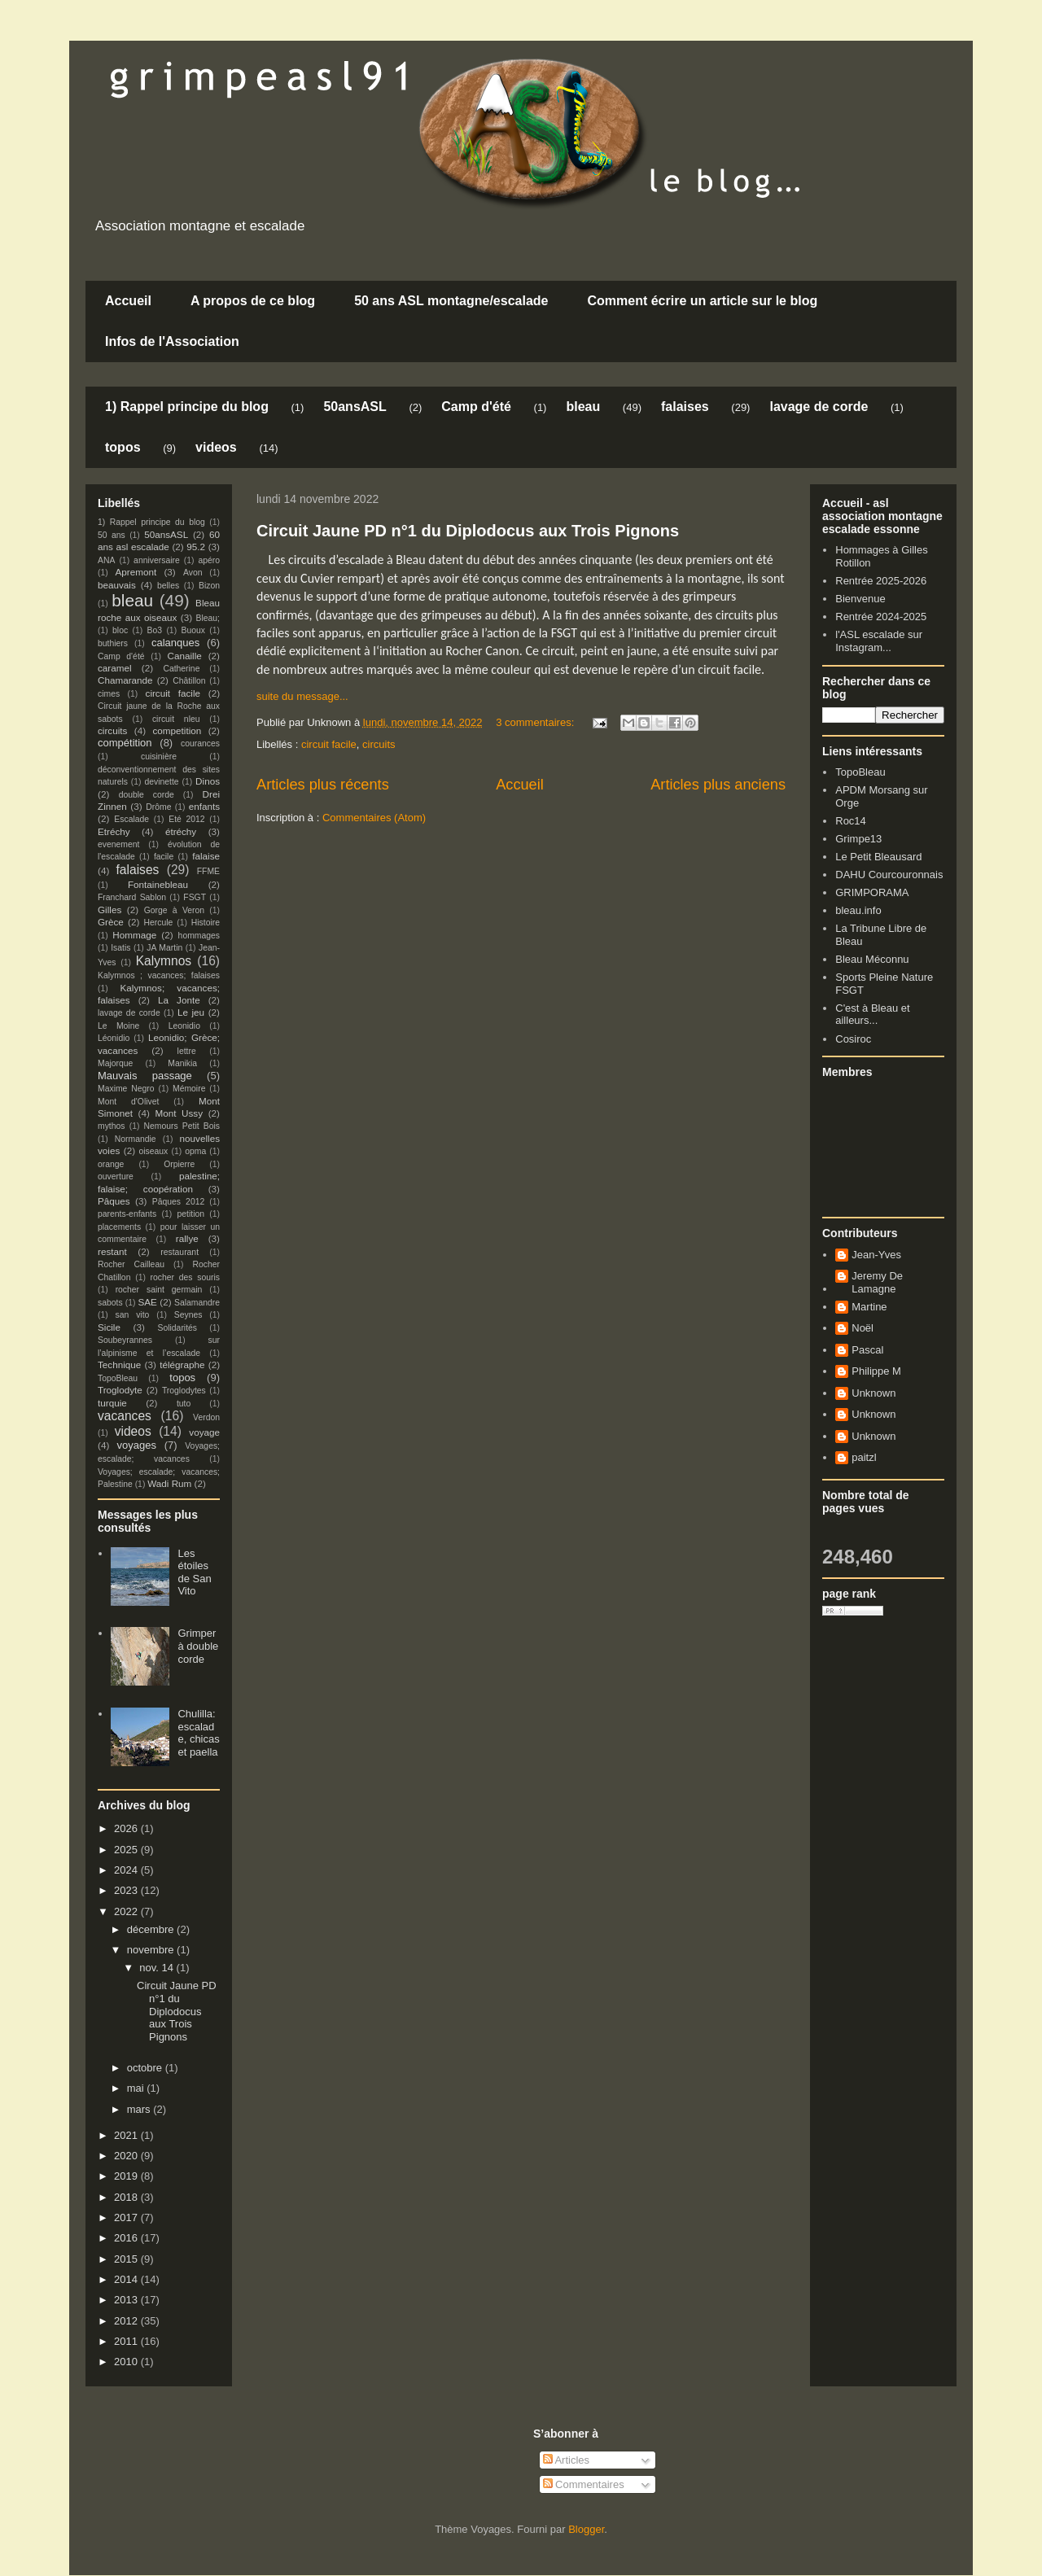 Image resolution: width=1042 pixels, height=2576 pixels. I want to click on 2012, so click(127, 2321).